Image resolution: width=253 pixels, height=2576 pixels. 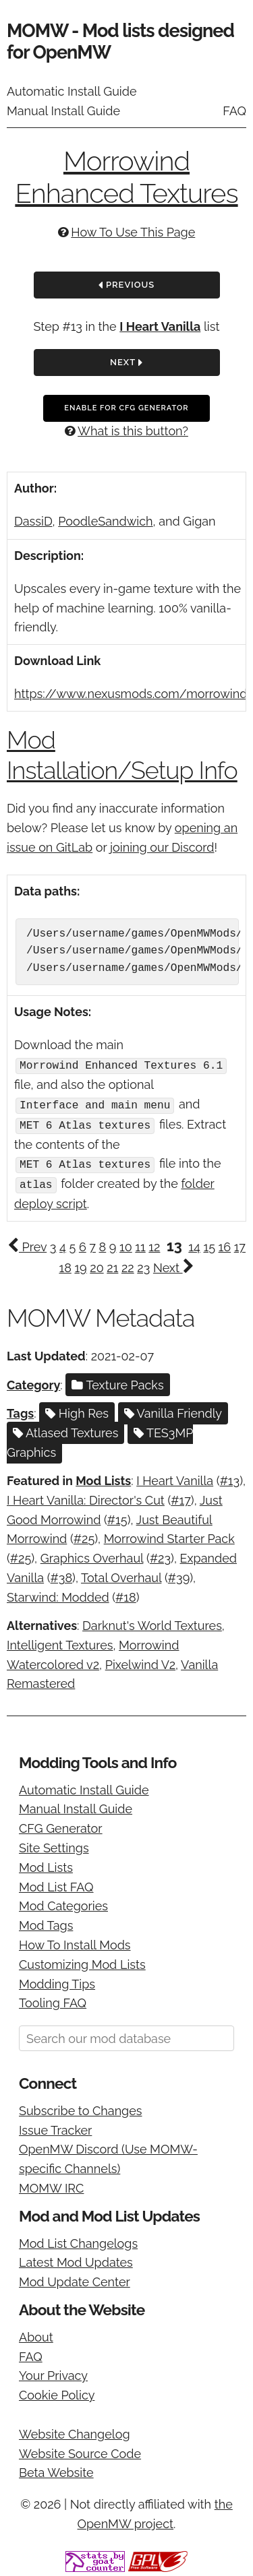 I want to click on Darknut's World Textures, so click(x=152, y=1621).